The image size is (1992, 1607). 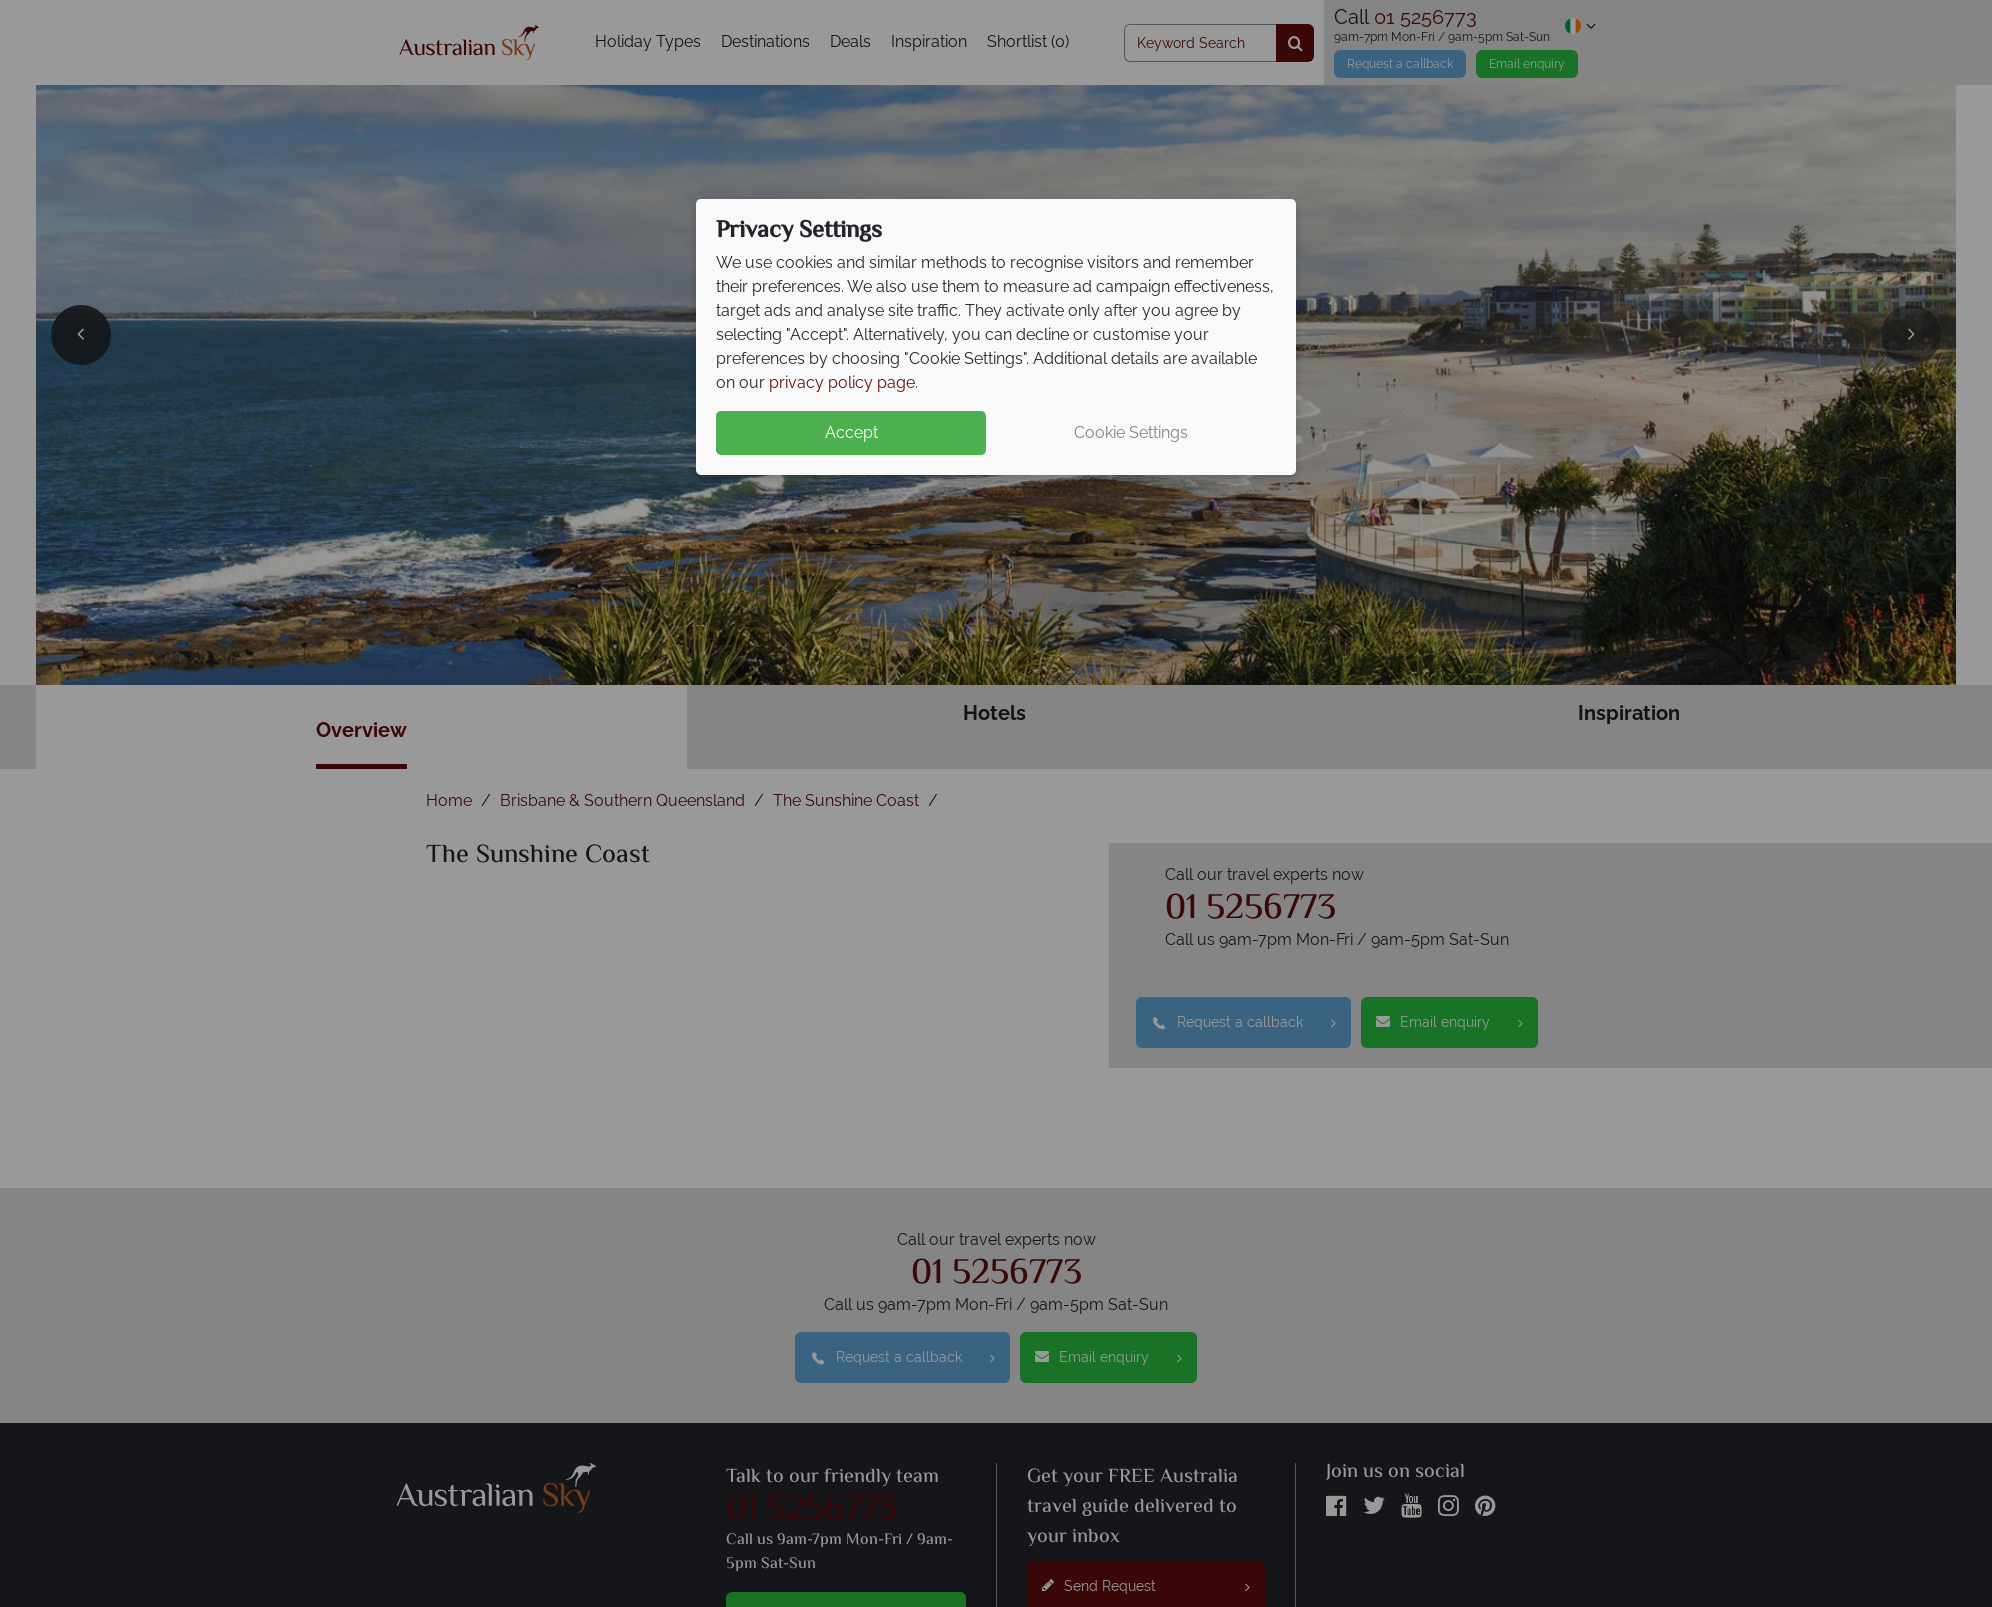 I want to click on privacy policy page, so click(x=842, y=382).